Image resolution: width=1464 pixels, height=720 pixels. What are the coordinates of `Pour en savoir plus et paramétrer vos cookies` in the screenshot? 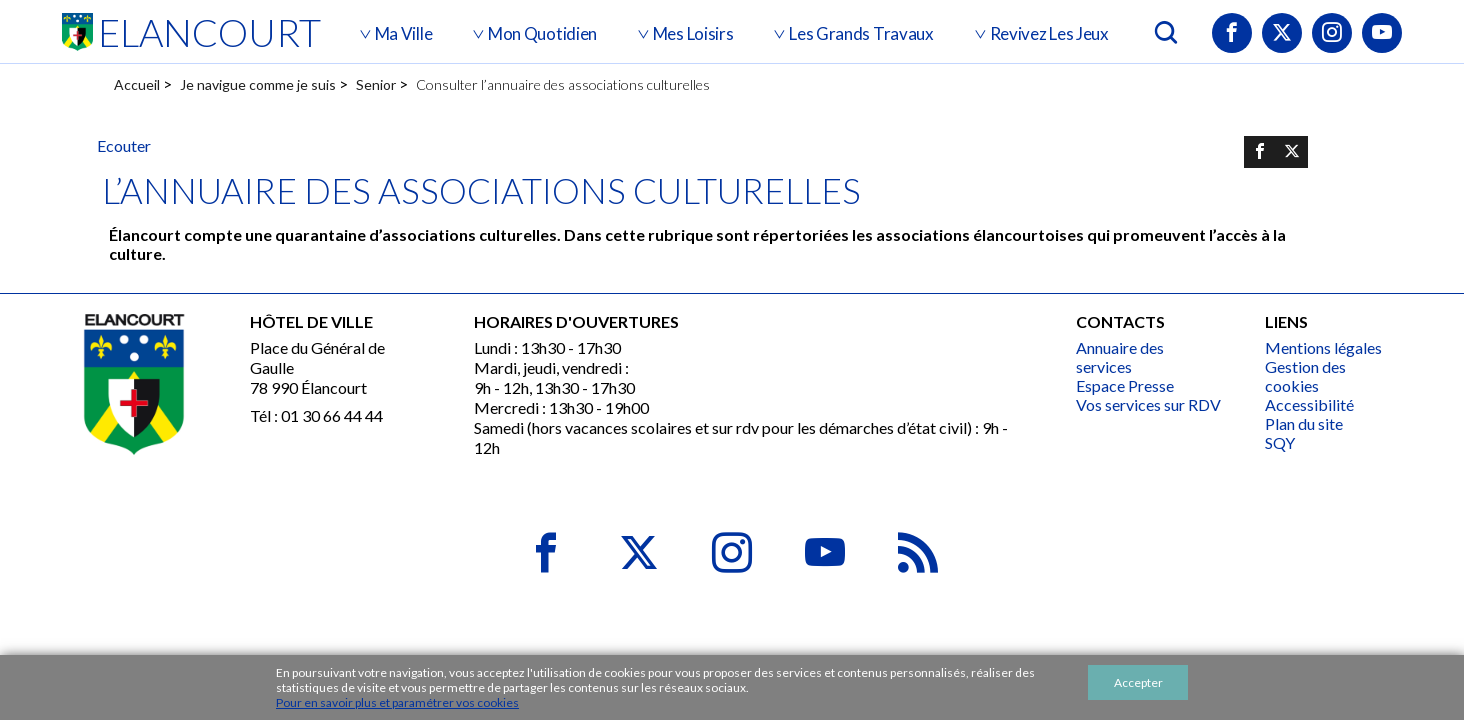 It's located at (397, 702).